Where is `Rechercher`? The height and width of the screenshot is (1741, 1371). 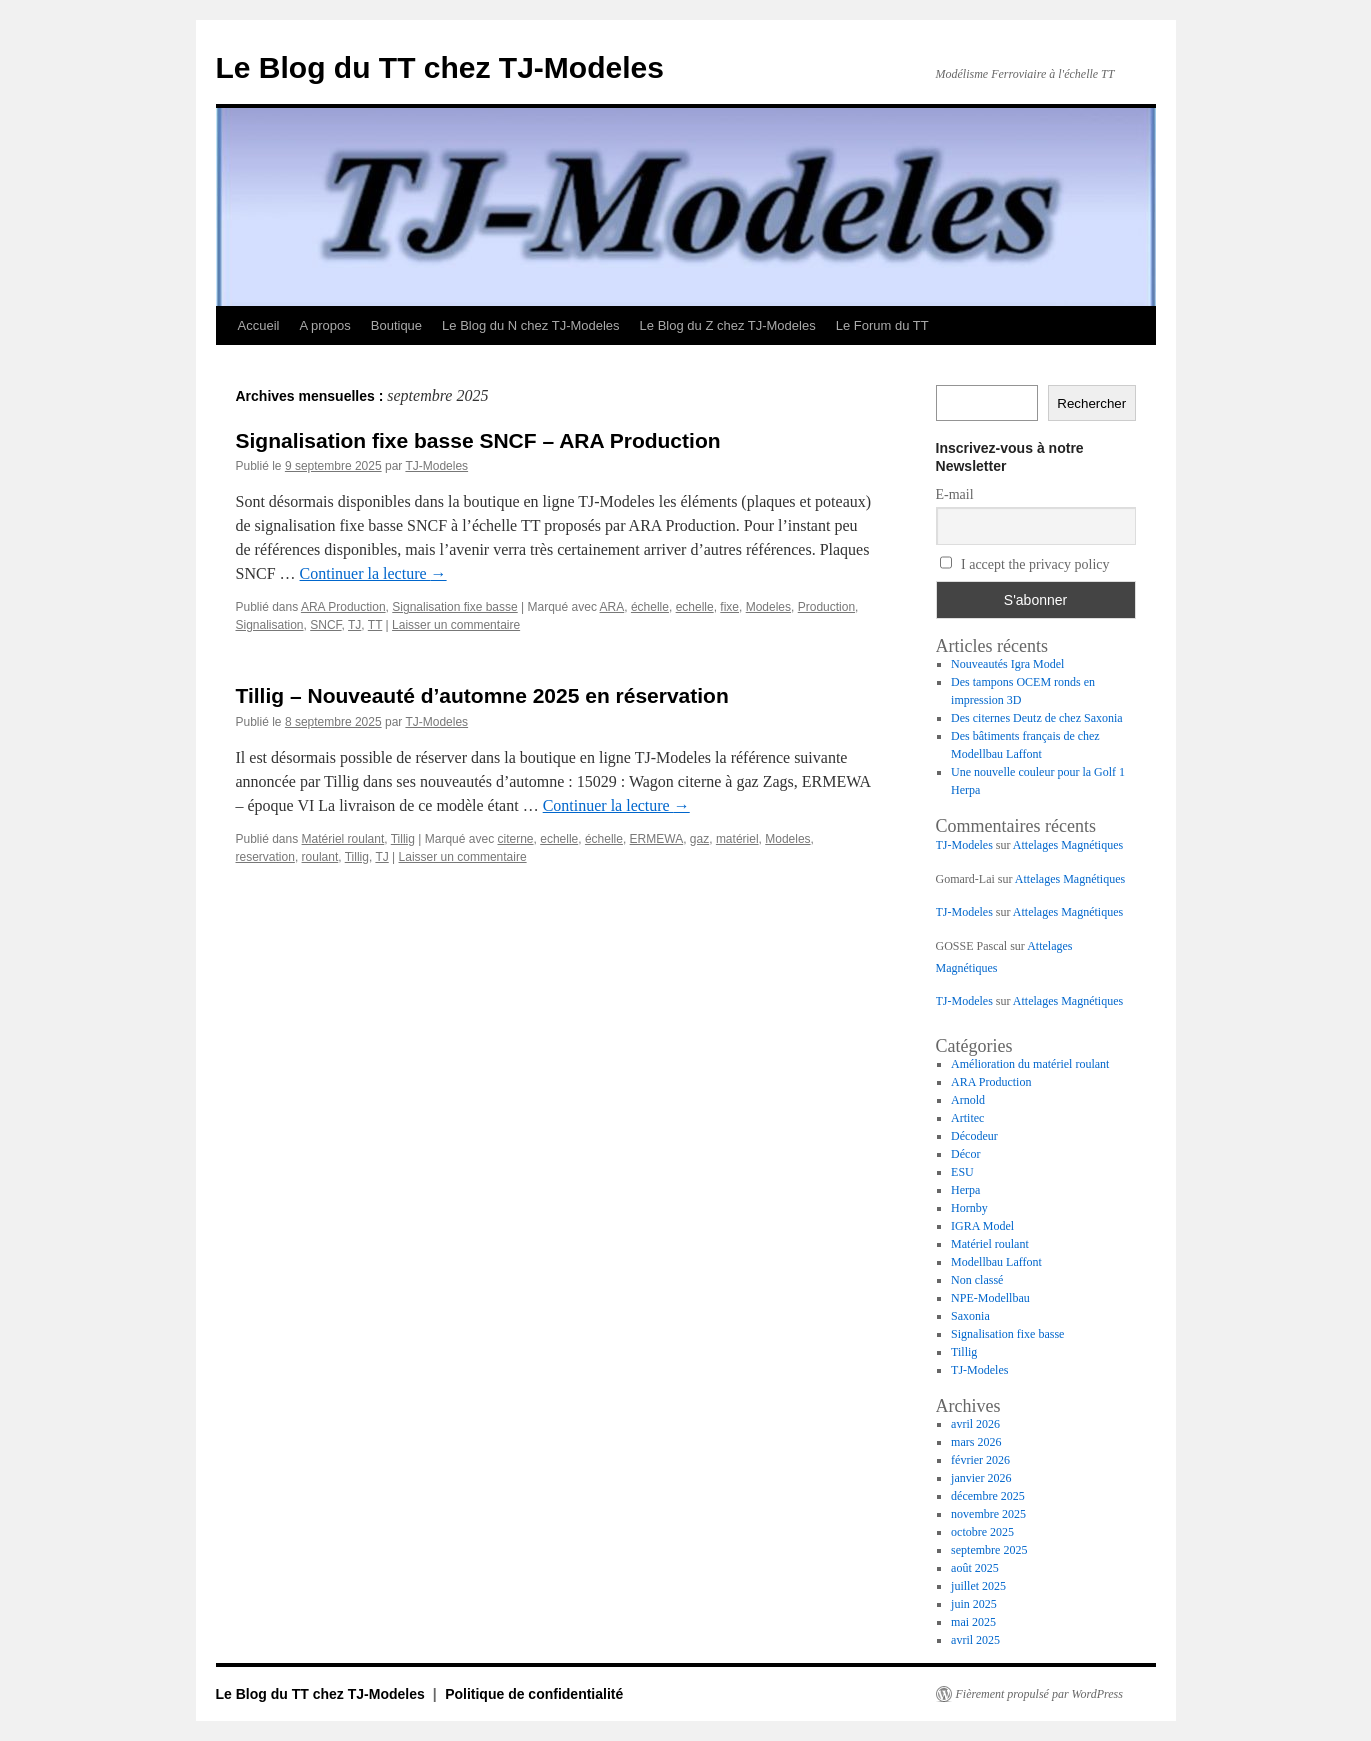
Rechercher is located at coordinates (1091, 403).